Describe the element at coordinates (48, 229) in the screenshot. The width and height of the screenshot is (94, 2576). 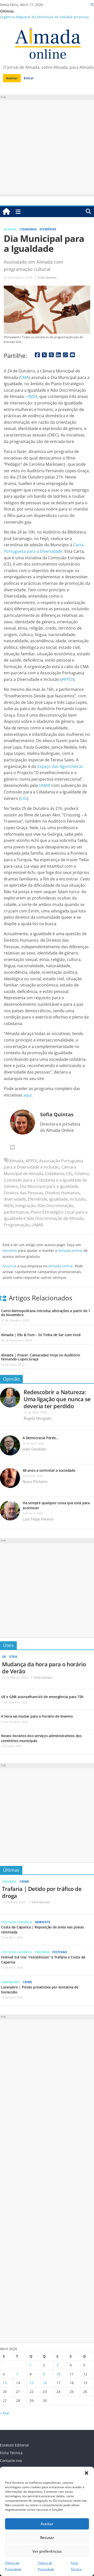
I see `Efeméride` at that location.